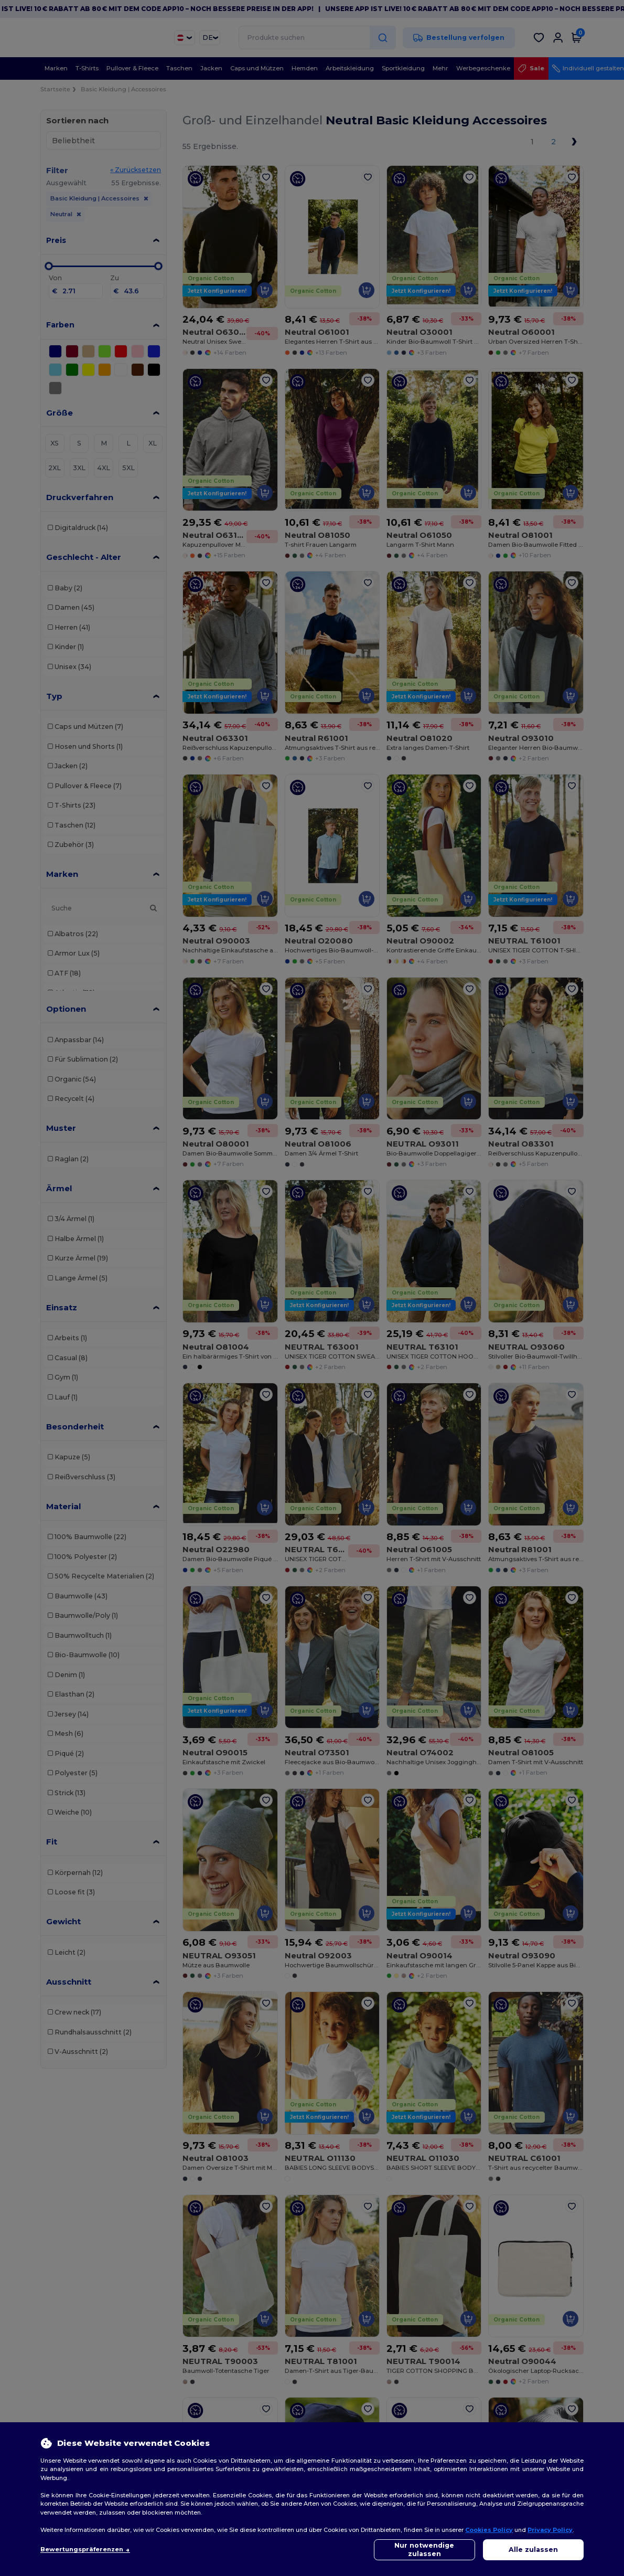 The height and width of the screenshot is (2576, 624). I want to click on Nur notwendige zulassen, so click(424, 2549).